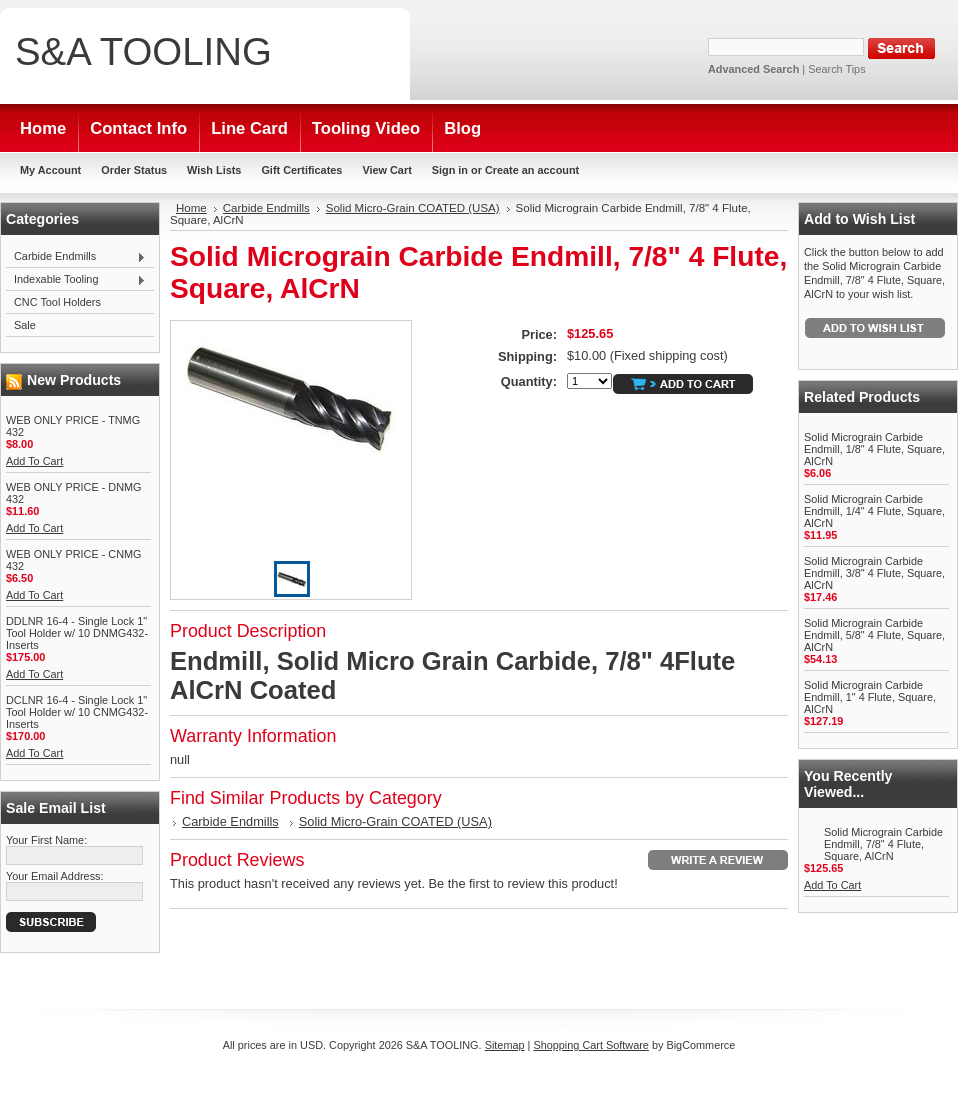 This screenshot has width=958, height=1102. I want to click on Solid Micrograin Carbide Endmill, 1" 4 Flute, Square, AlCrN, so click(870, 697).